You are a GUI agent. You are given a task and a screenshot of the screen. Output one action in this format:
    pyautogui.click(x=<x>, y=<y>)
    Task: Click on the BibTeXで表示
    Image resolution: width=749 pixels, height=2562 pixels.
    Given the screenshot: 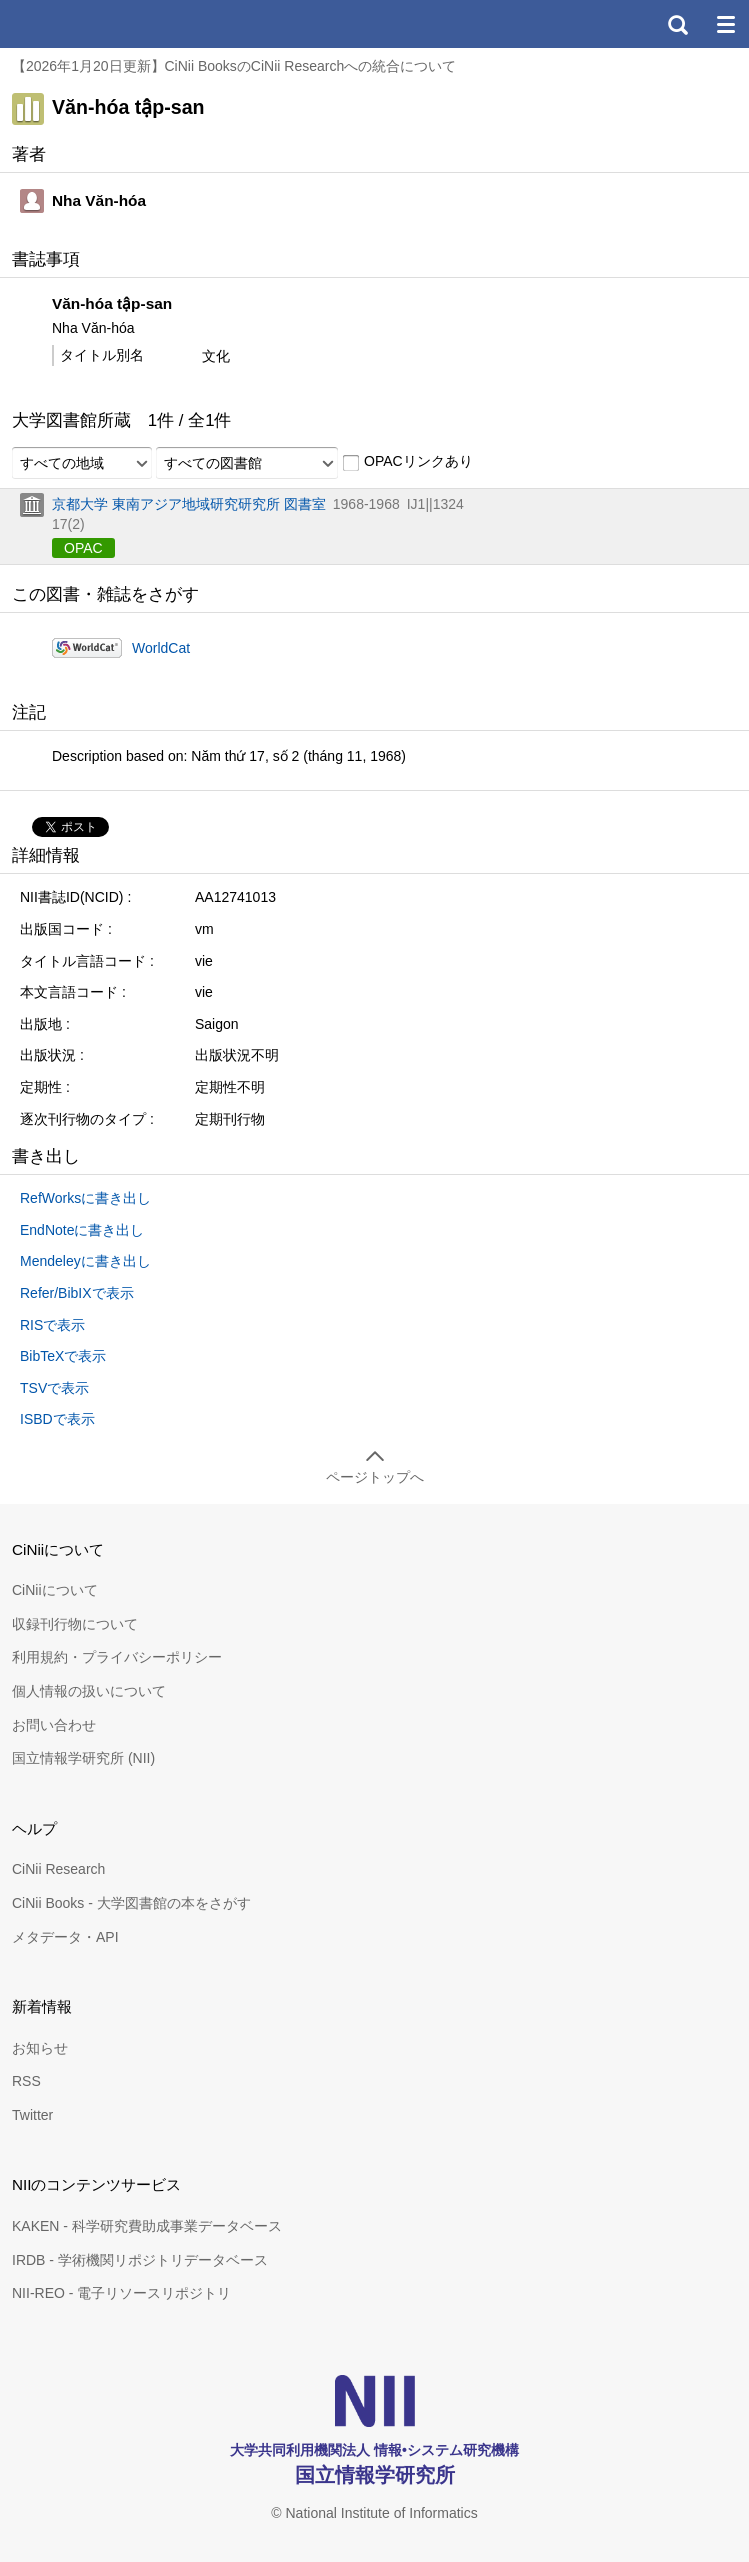 What is the action you would take?
    pyautogui.click(x=63, y=1356)
    